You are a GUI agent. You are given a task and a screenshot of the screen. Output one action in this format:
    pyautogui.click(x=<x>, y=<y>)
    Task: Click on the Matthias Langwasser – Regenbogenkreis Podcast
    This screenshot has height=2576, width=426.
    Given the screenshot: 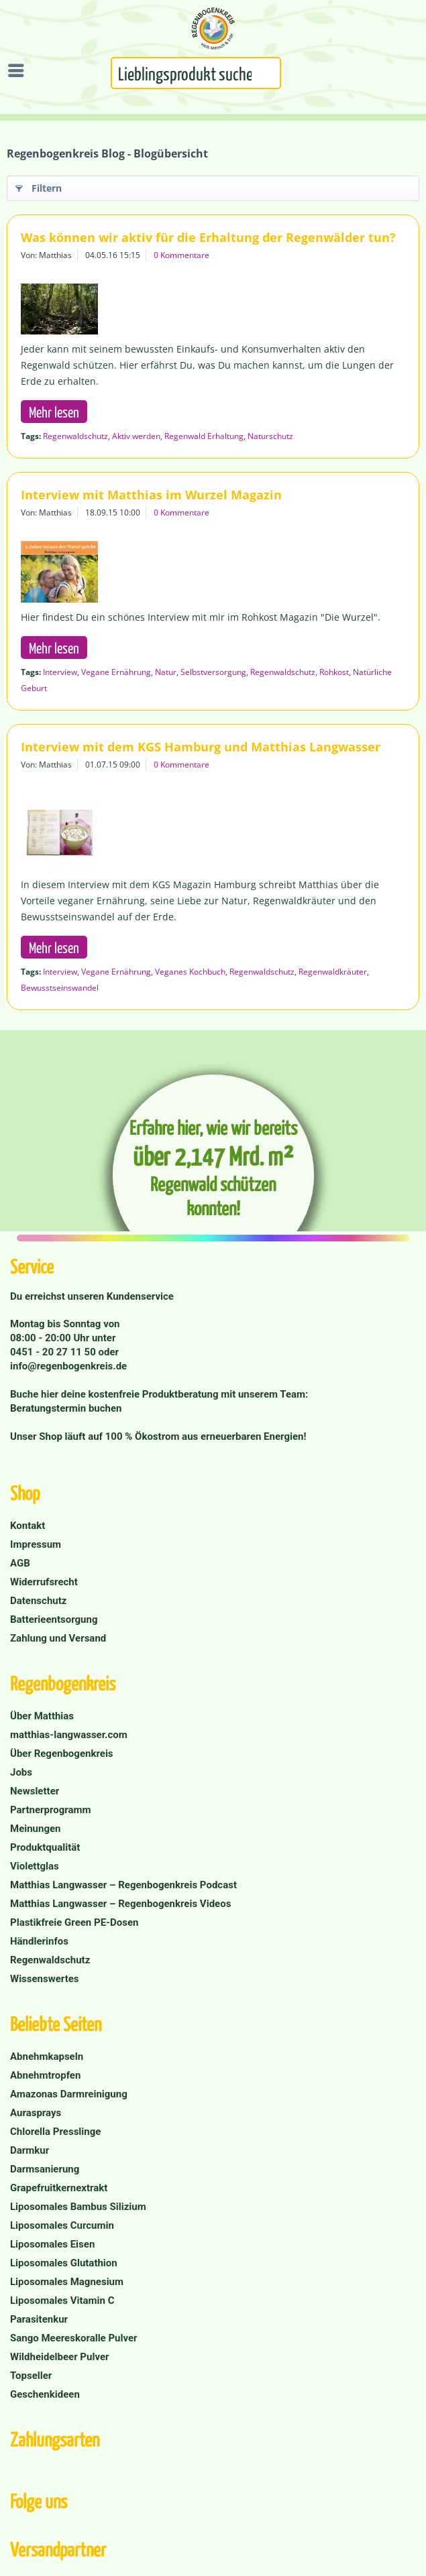 What is the action you would take?
    pyautogui.click(x=123, y=1885)
    